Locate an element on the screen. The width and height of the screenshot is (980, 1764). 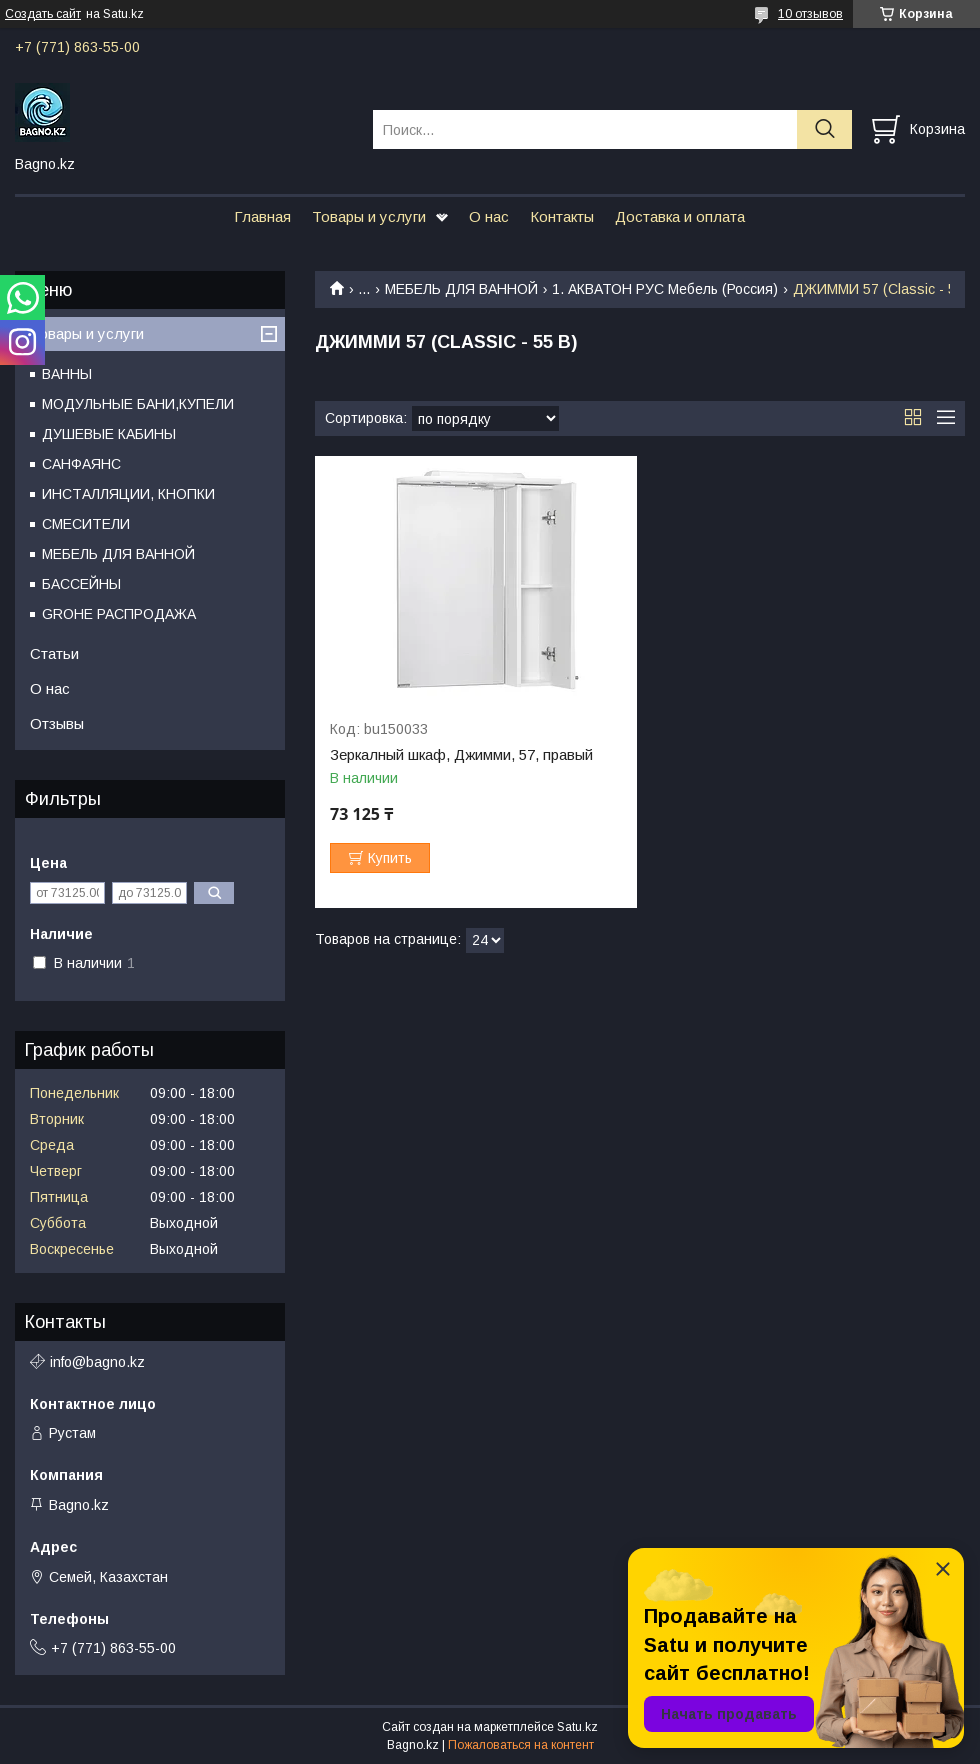
СМЕСИТЕЛИ is located at coordinates (86, 524).